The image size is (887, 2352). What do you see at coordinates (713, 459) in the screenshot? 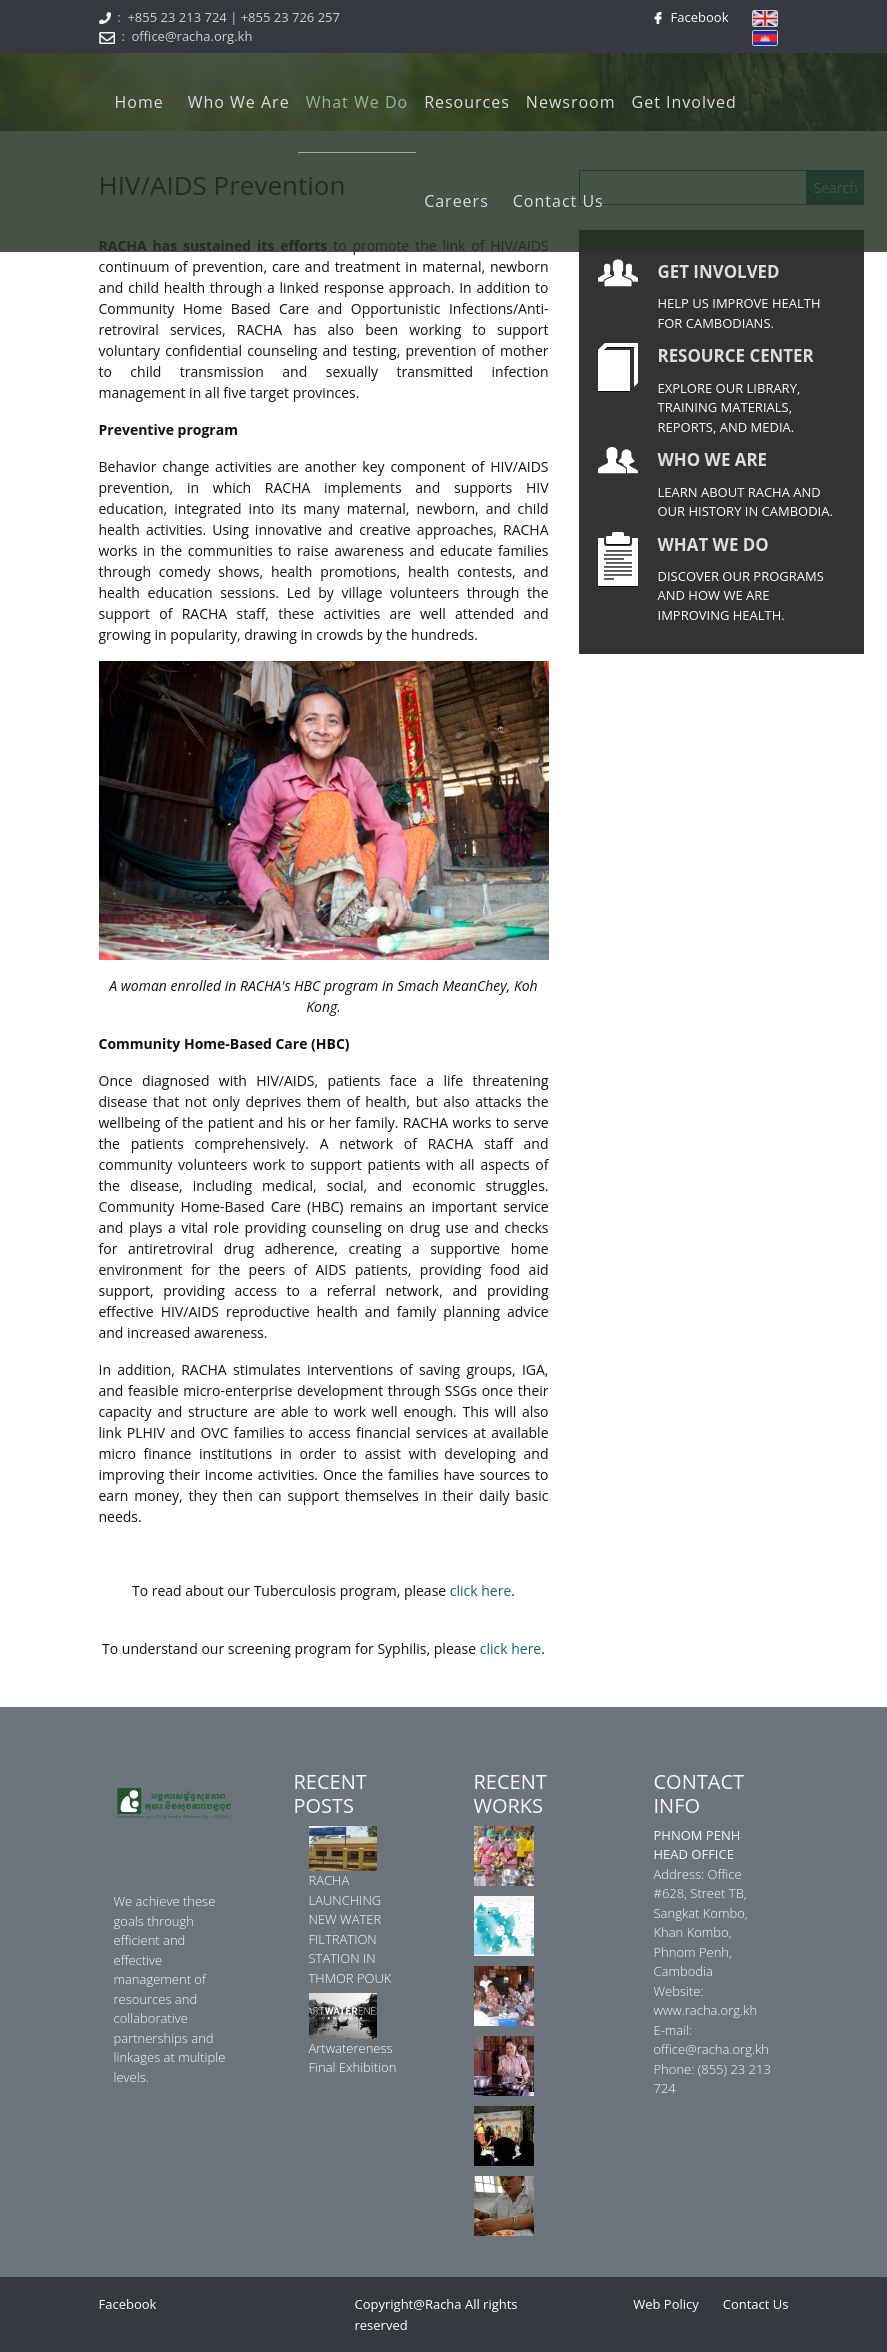
I see `WHO WE ARE` at bounding box center [713, 459].